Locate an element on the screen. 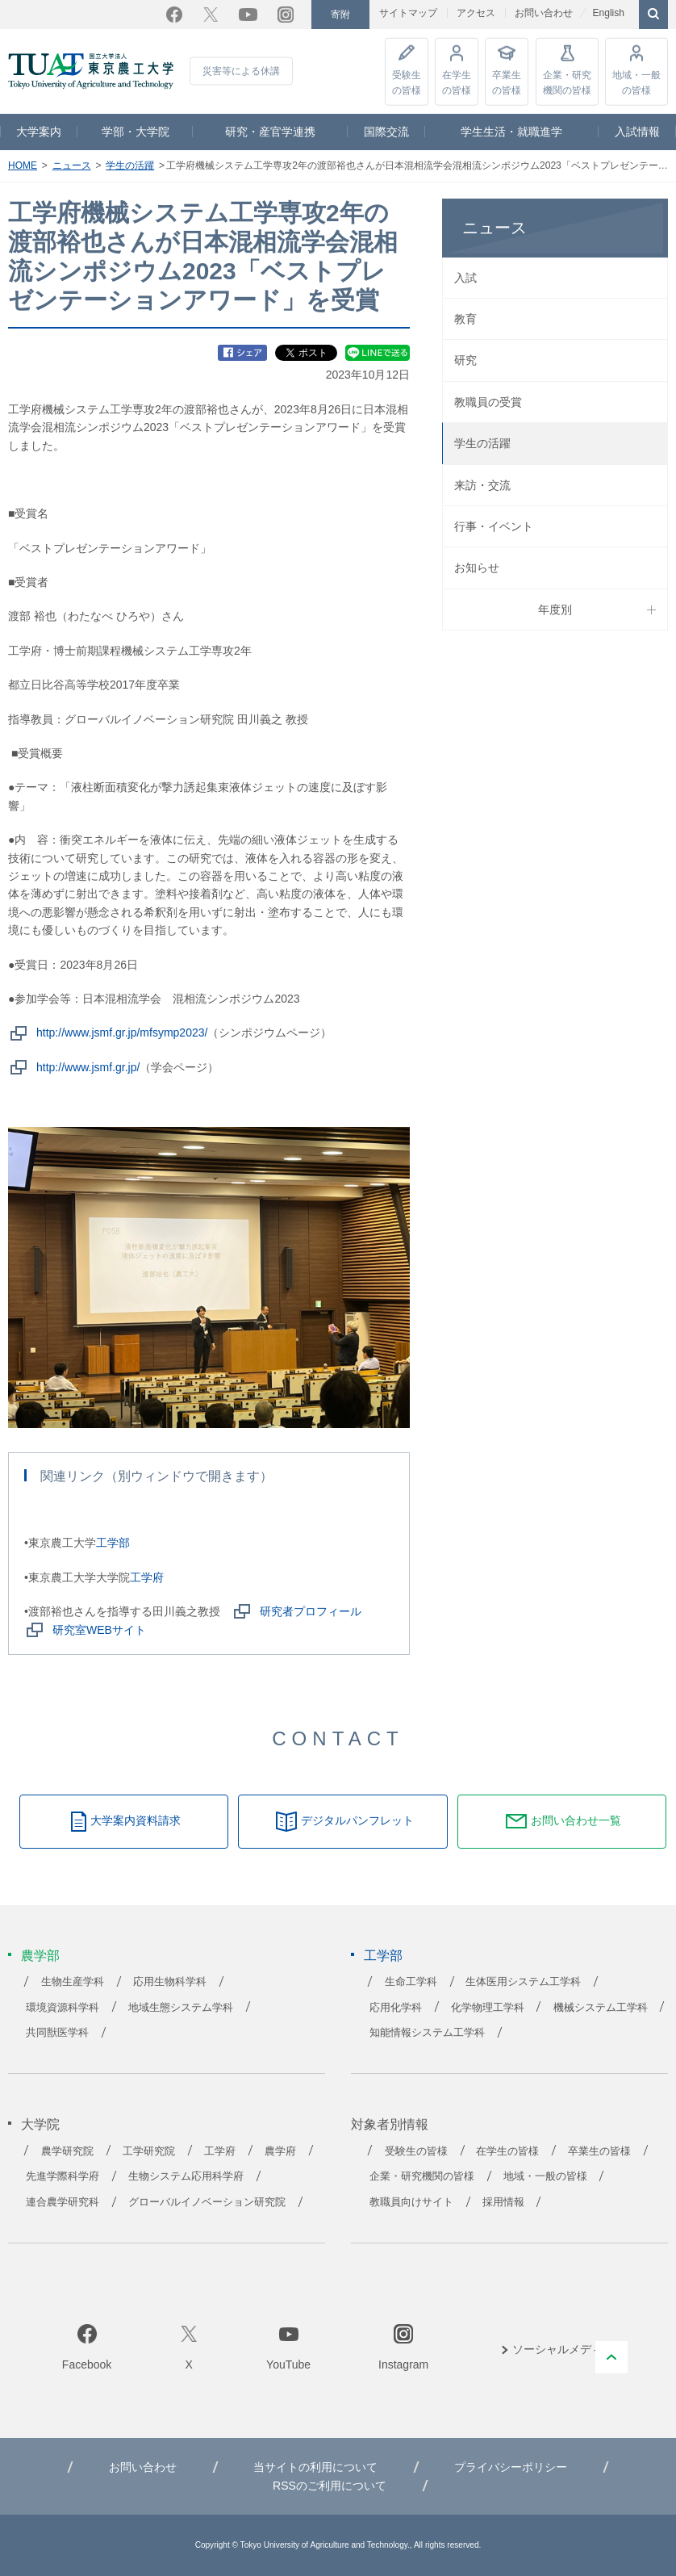 This screenshot has height=2576, width=676. 機械システム工学科 is located at coordinates (600, 2007).